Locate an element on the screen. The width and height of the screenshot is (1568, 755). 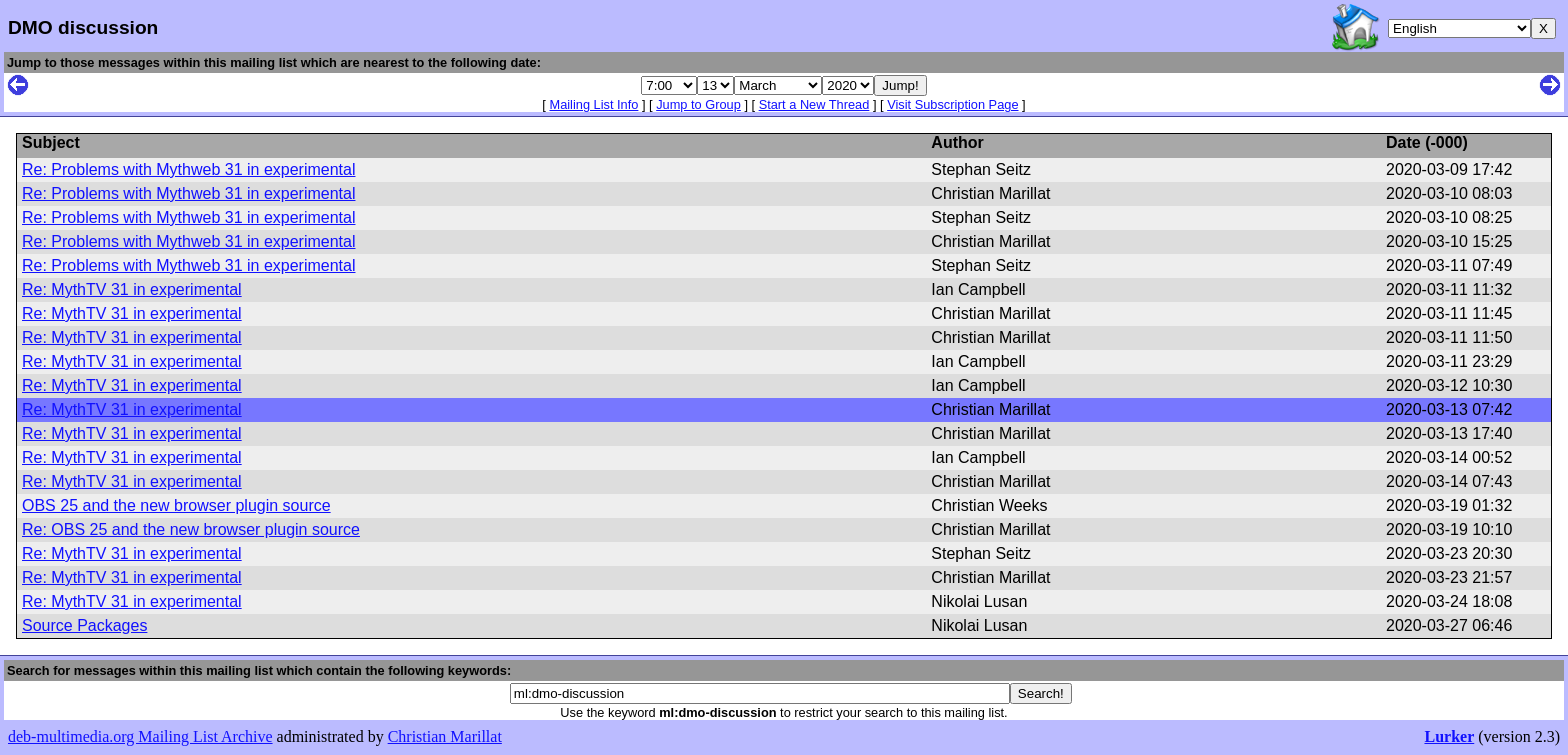
deb-multimedia.org Mailing List Archive is located at coordinates (140, 736).